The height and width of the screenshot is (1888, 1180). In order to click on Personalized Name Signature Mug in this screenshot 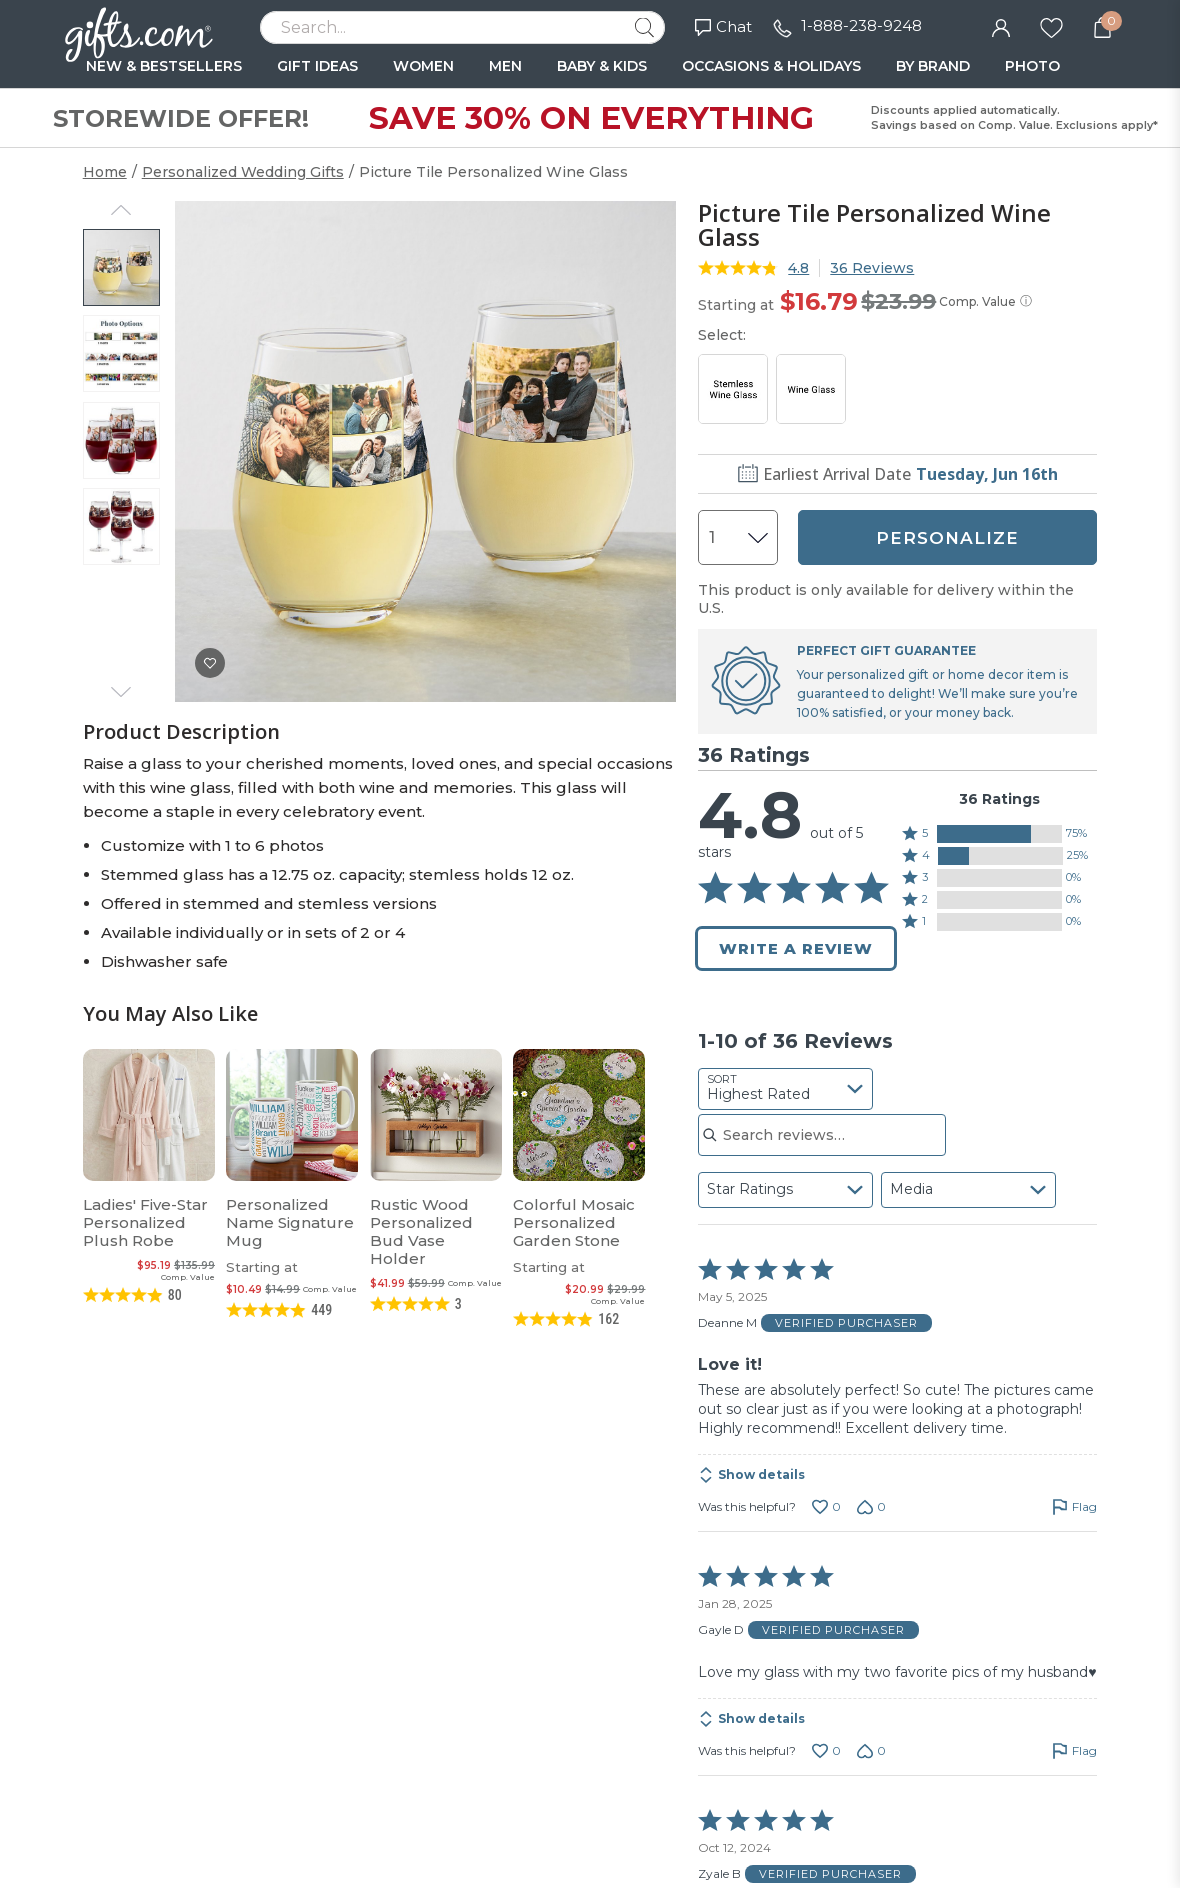, I will do `click(290, 1222)`.